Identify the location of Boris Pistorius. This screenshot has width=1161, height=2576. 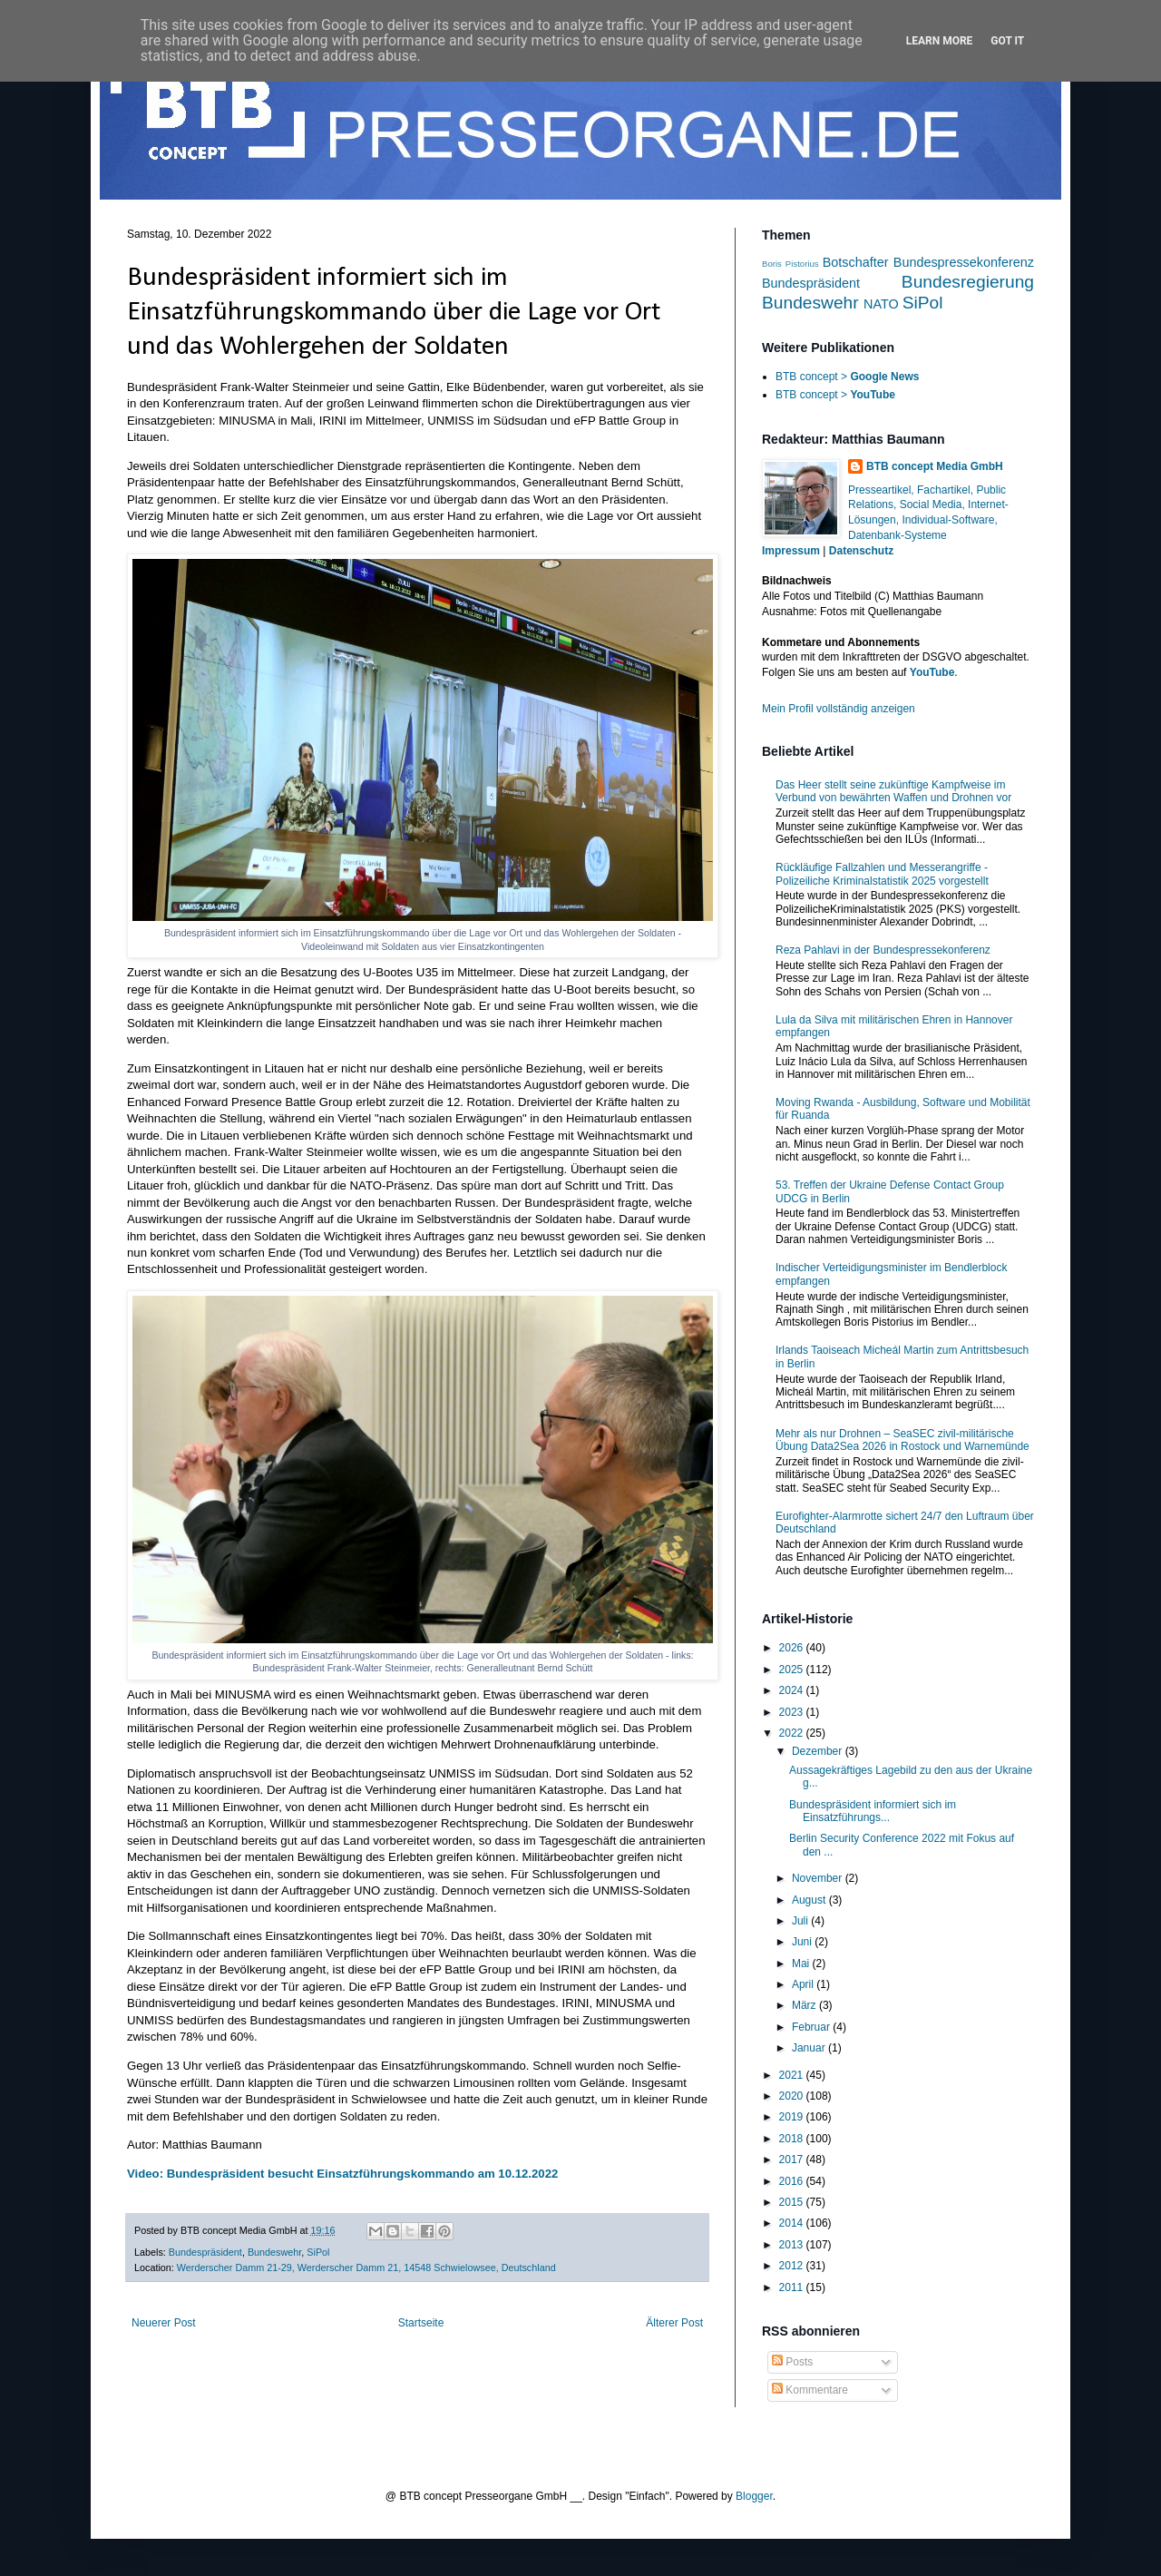
(790, 264).